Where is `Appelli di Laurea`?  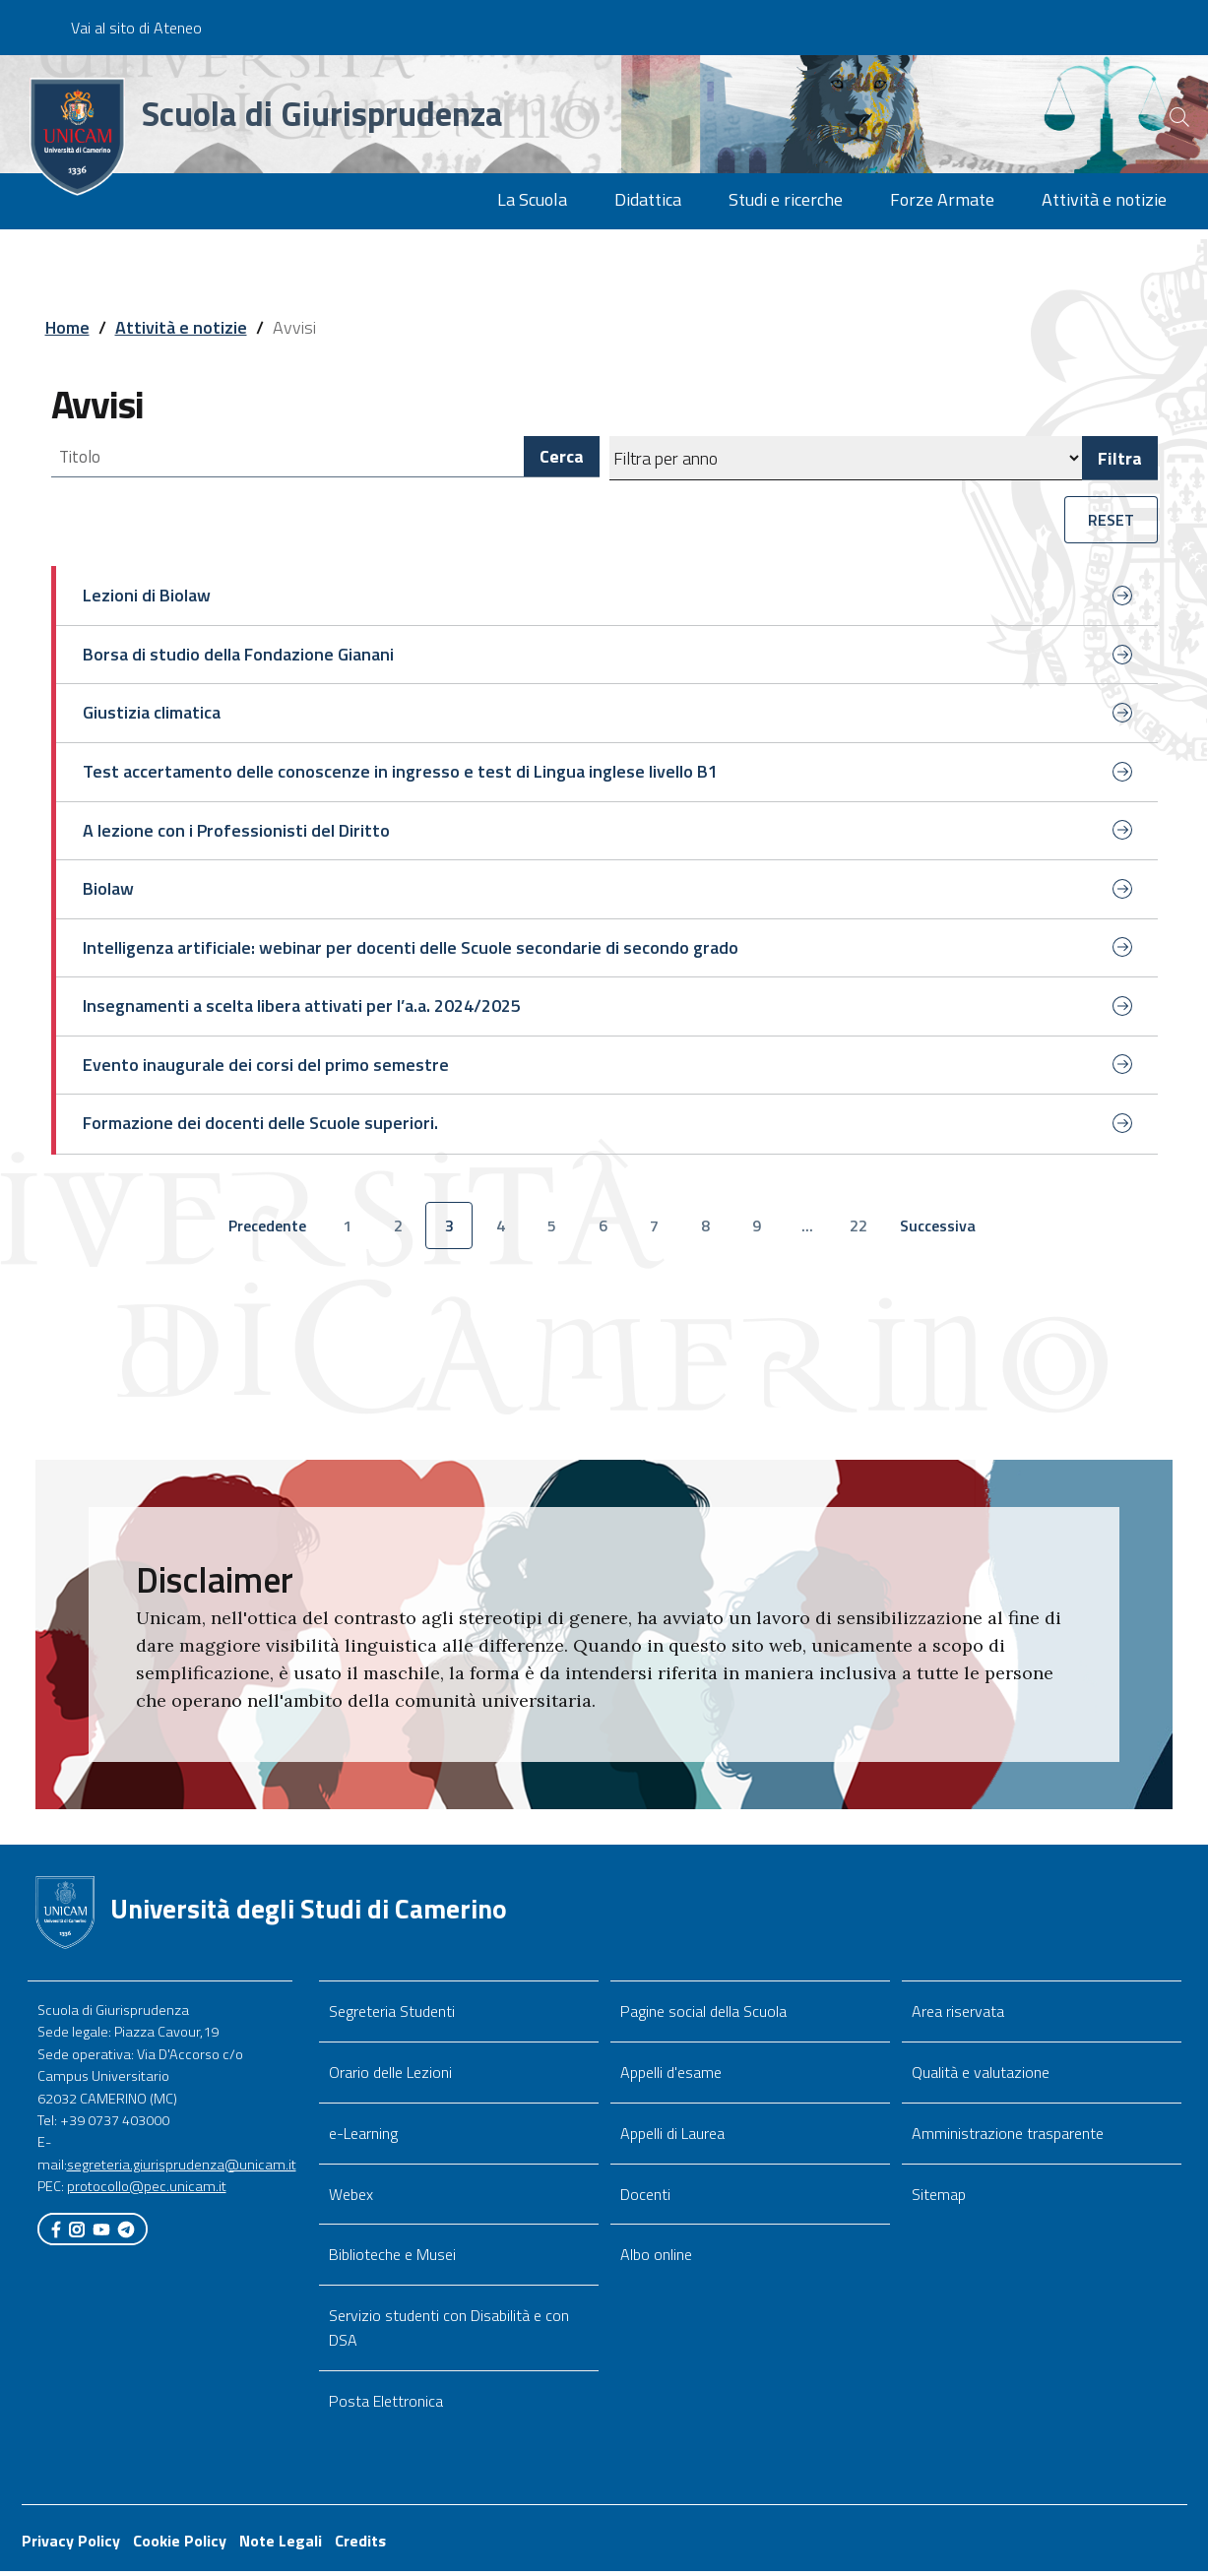
Appelli di Laurea is located at coordinates (672, 2137).